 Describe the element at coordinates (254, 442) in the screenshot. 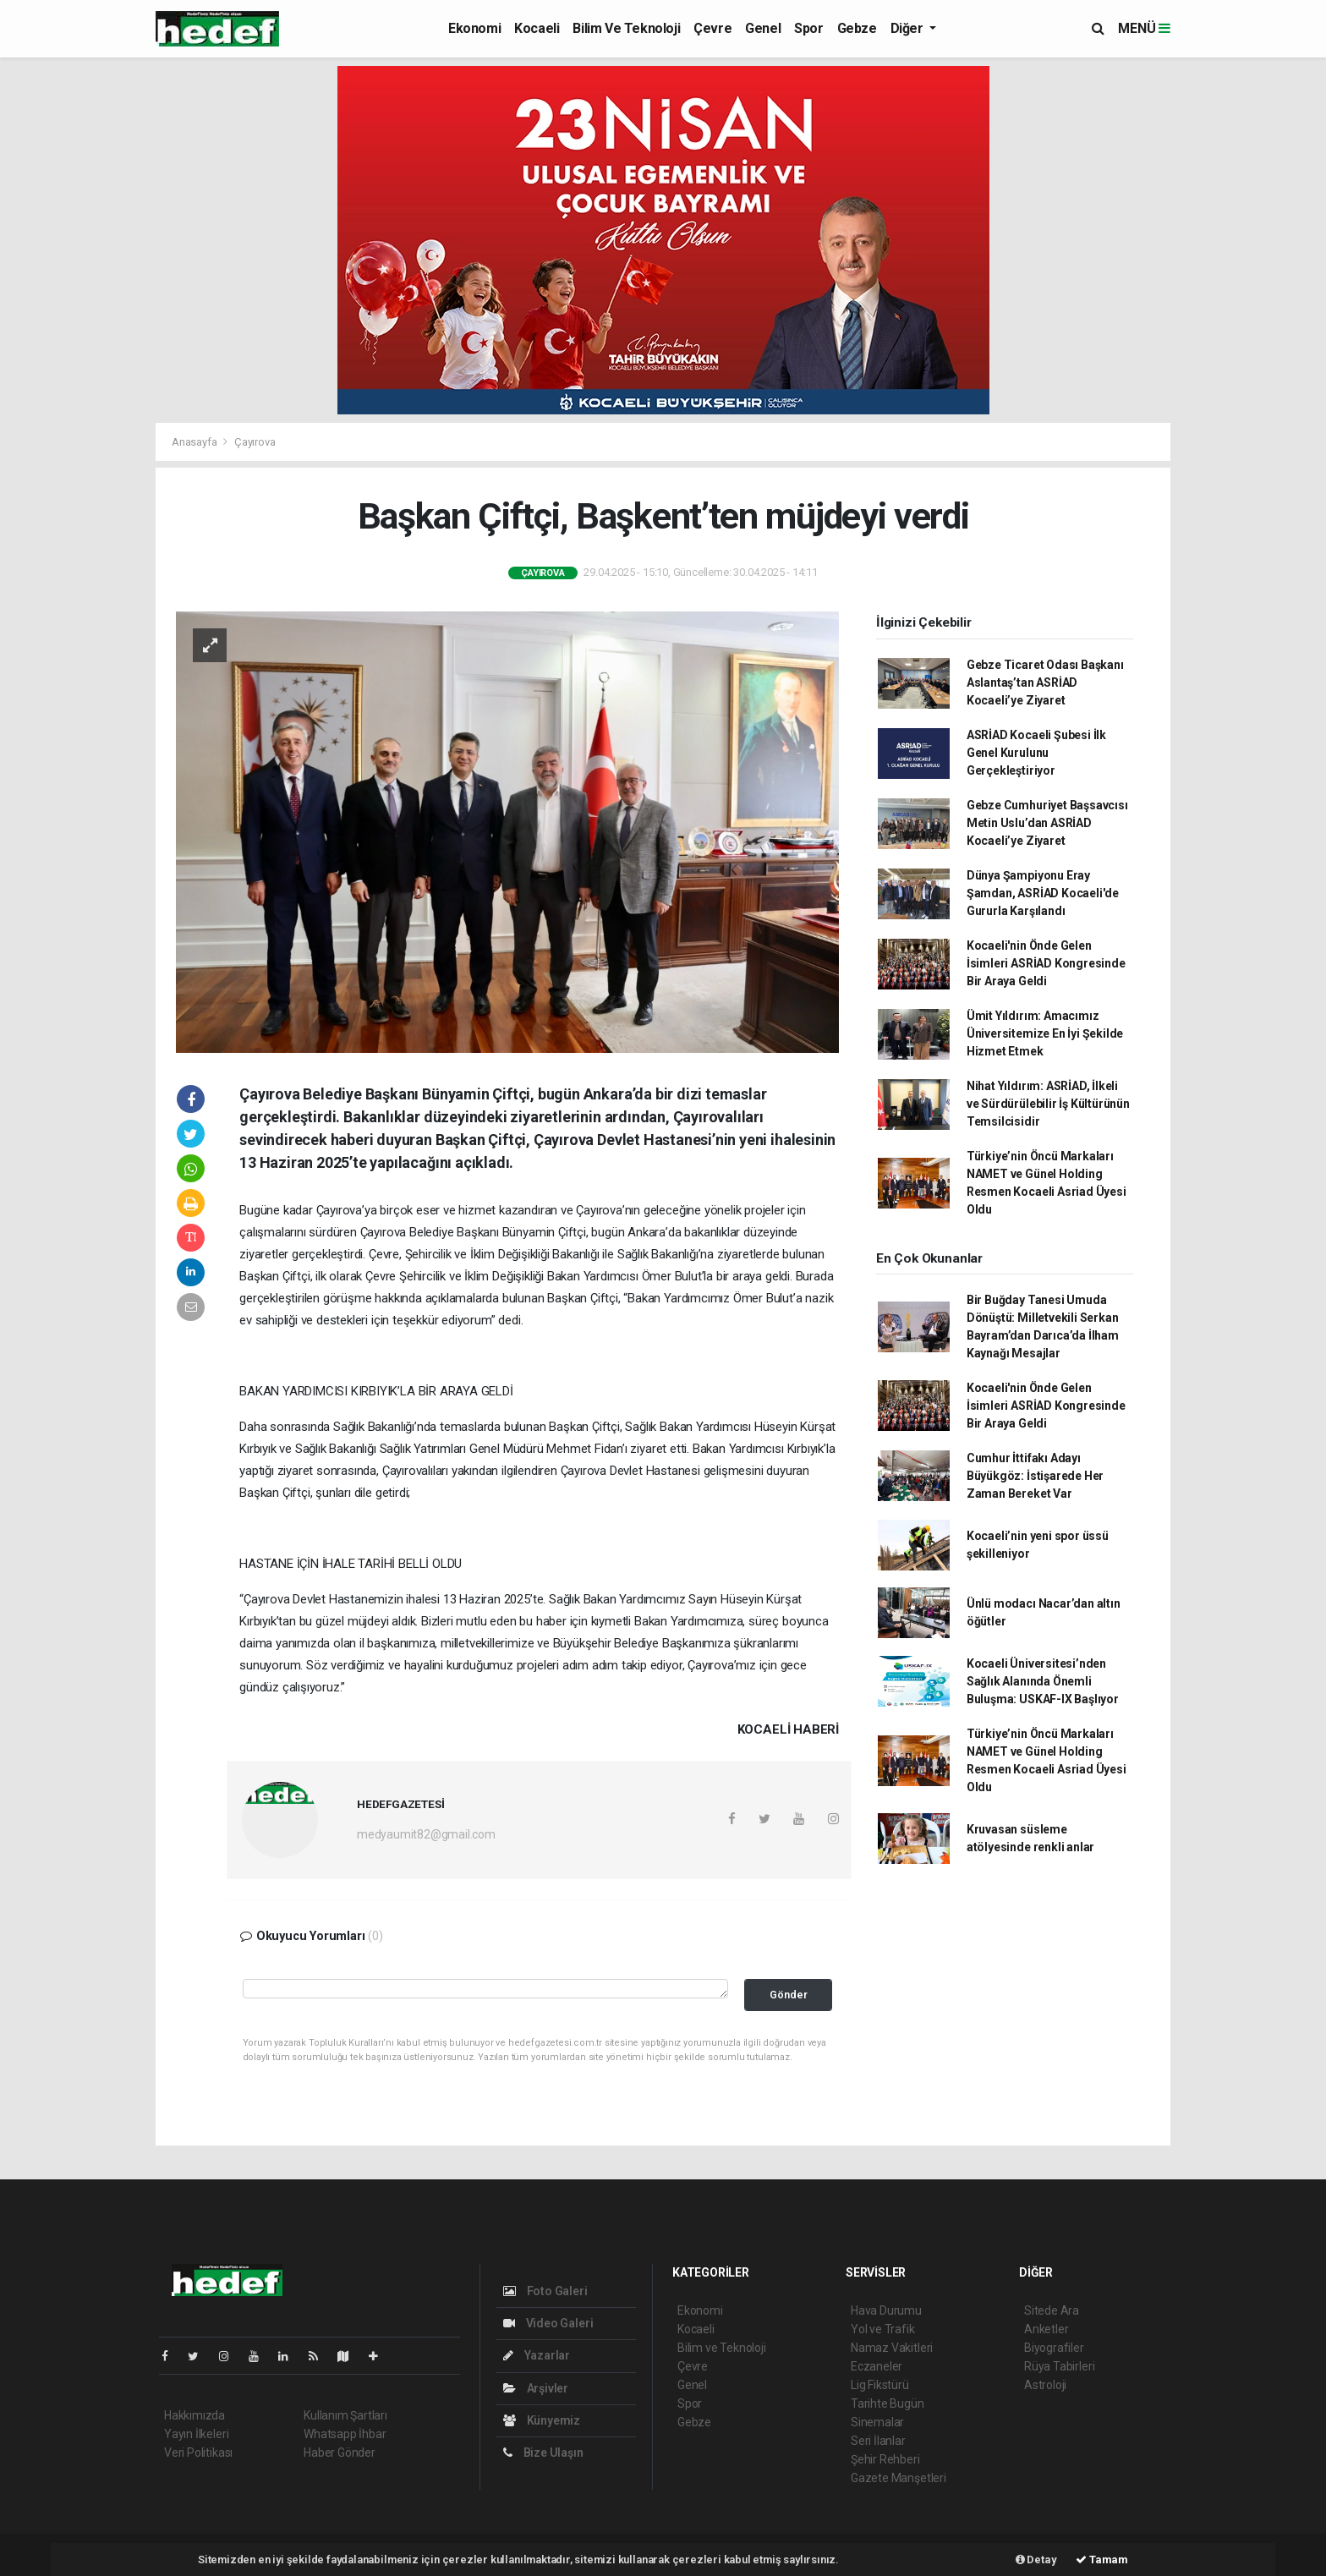

I see `Çayırova` at that location.